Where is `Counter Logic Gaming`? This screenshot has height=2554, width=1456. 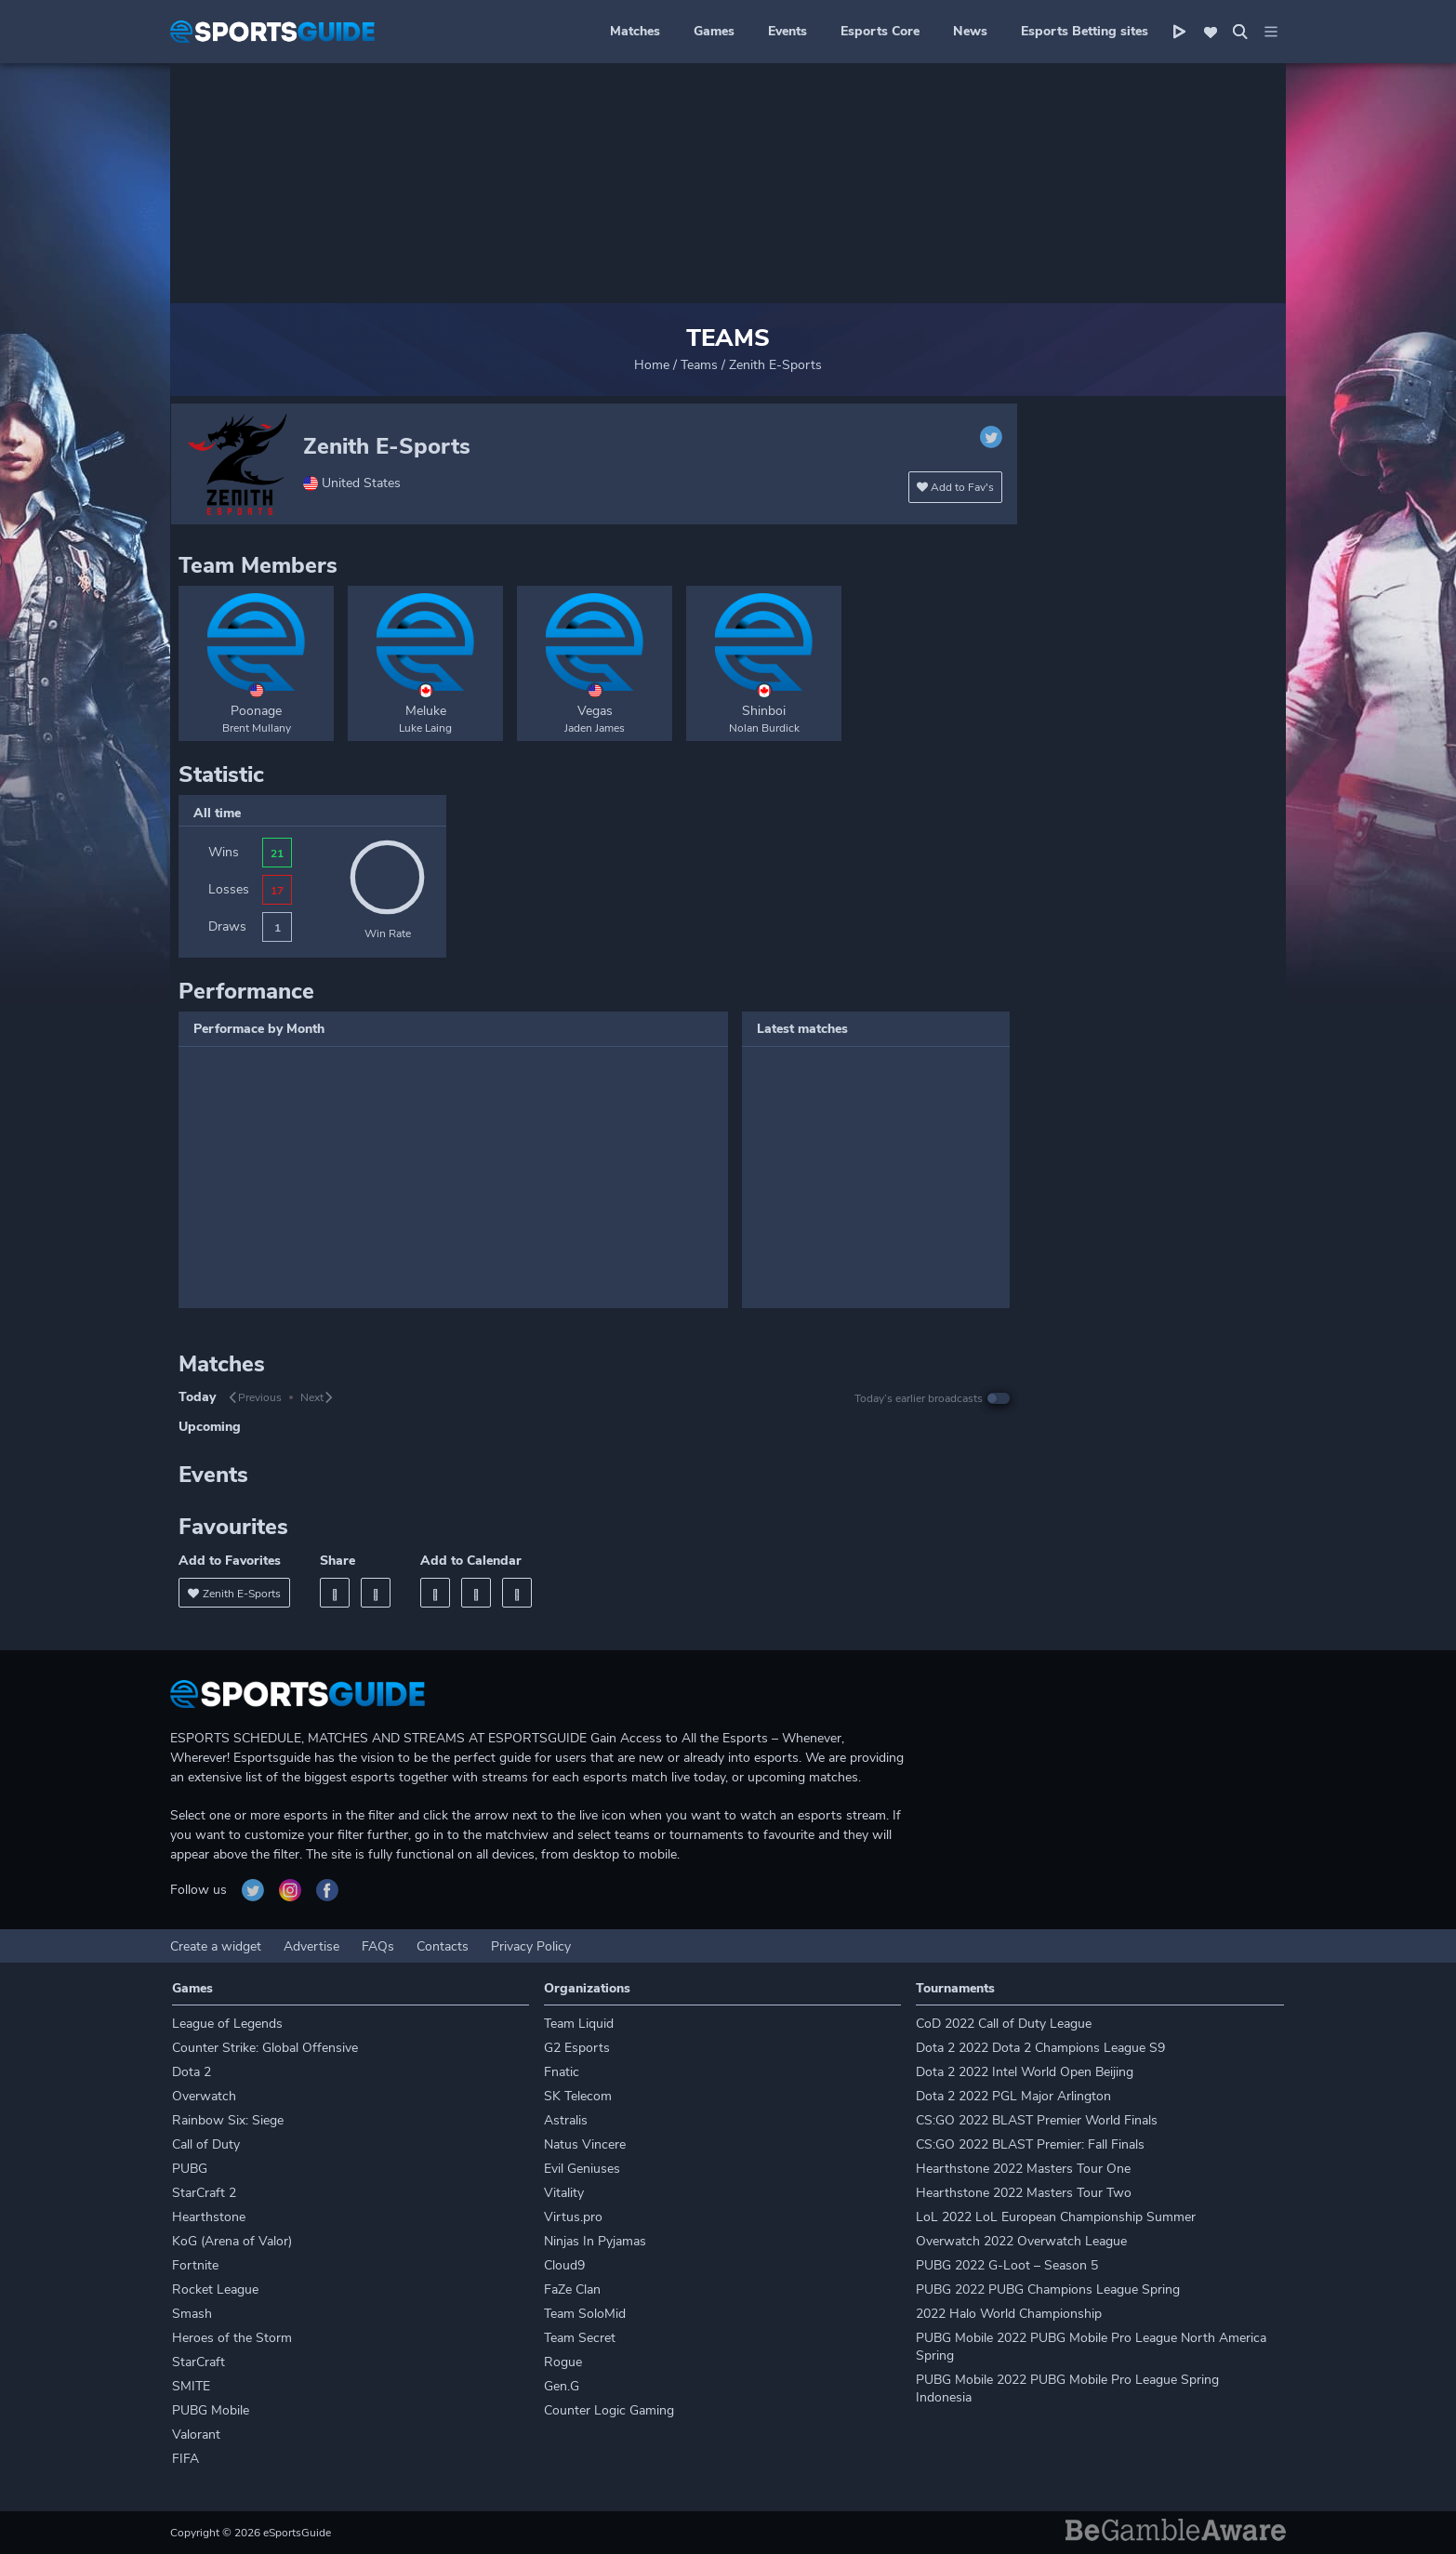
Counter Logic Gaming is located at coordinates (609, 2410).